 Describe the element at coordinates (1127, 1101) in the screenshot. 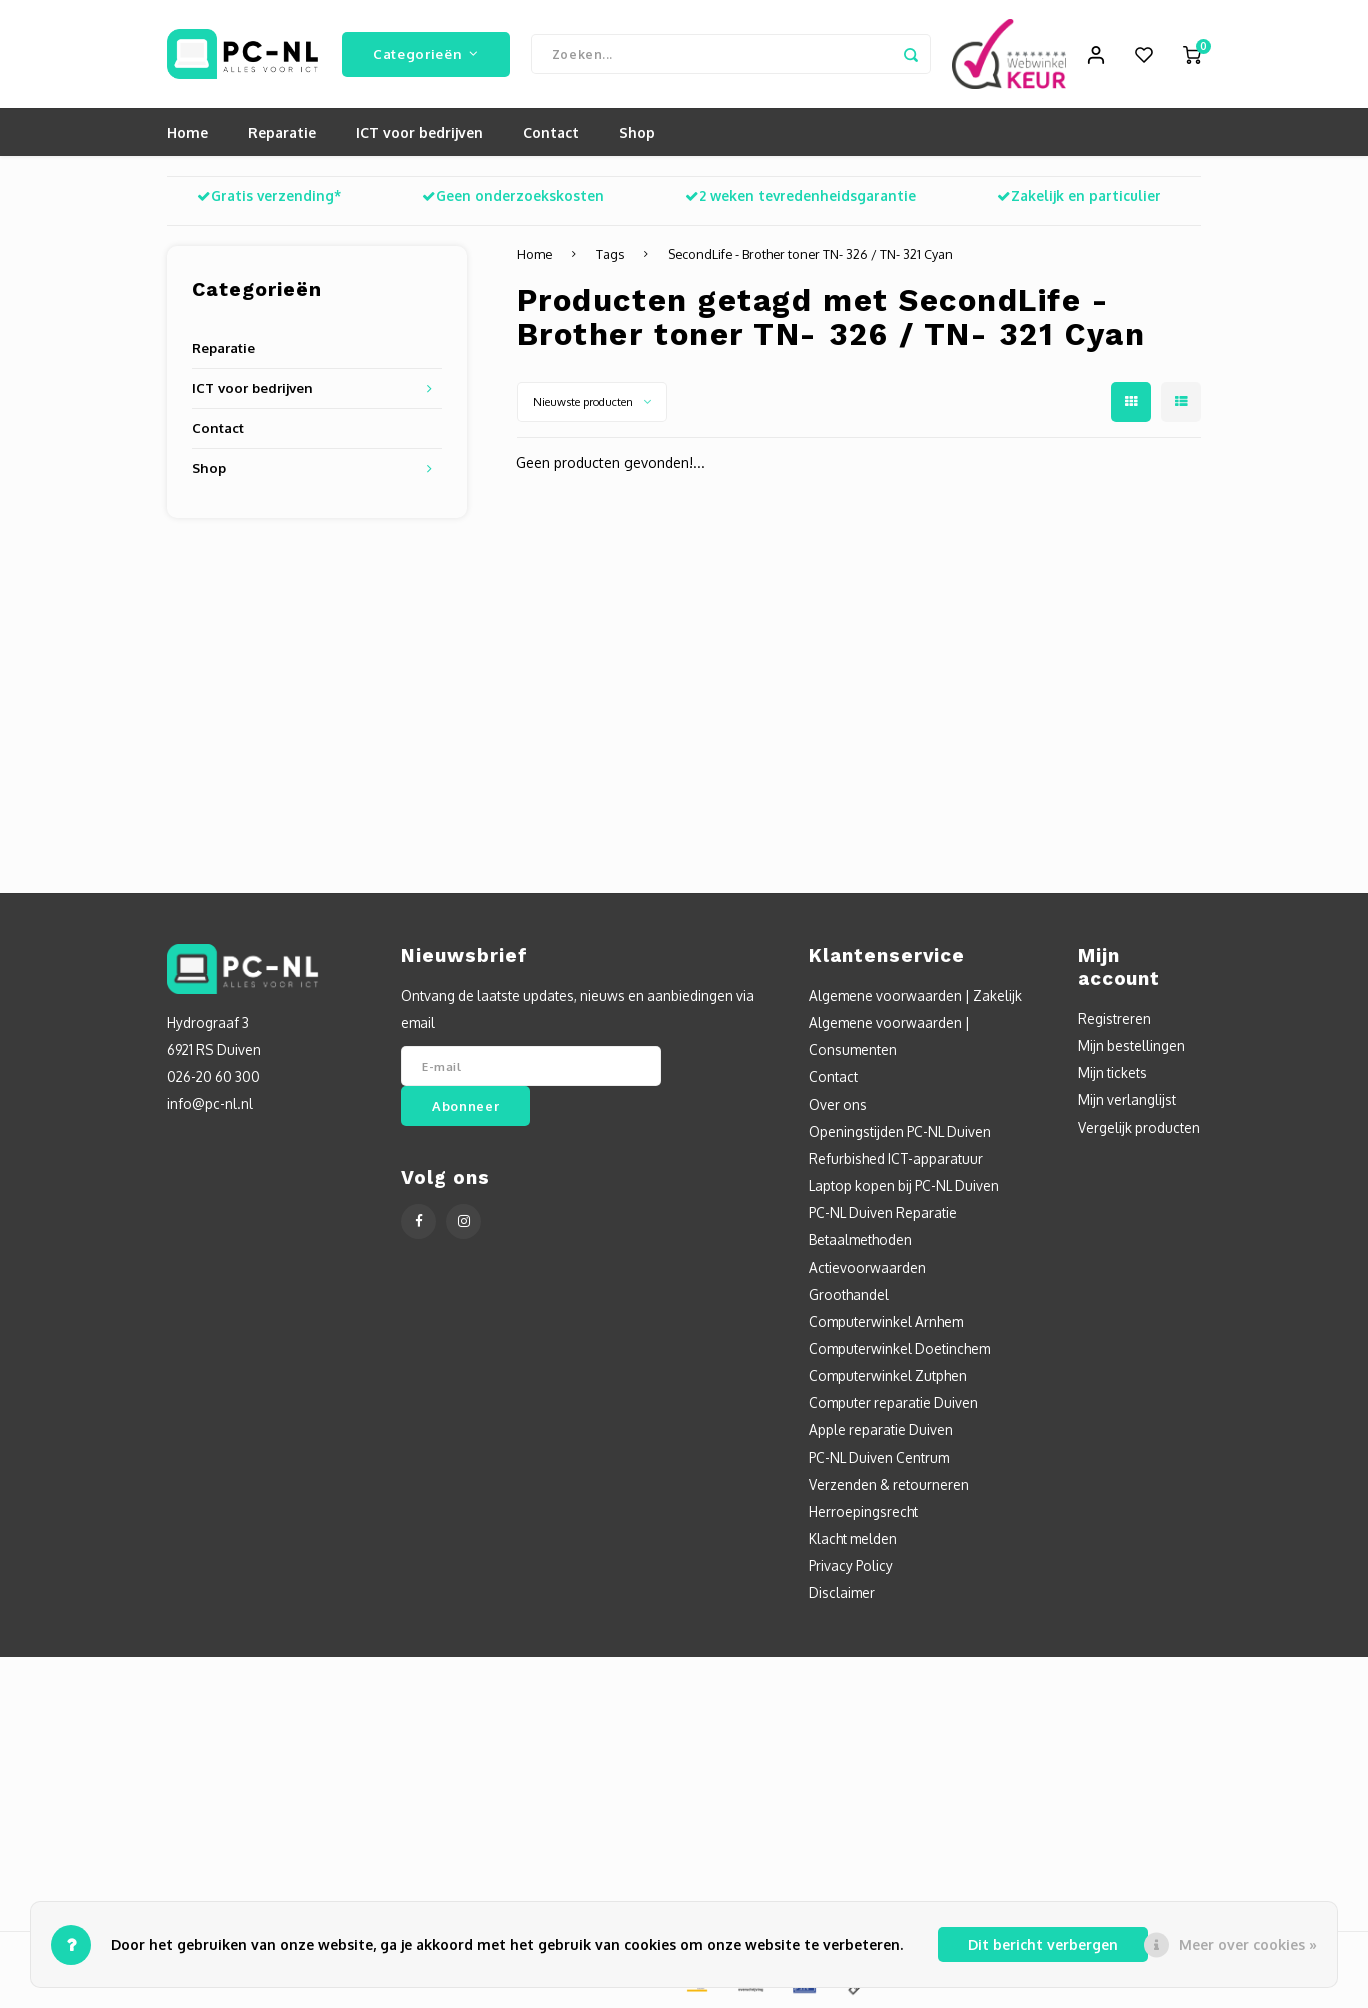

I see `Mijn verlanglijst` at that location.